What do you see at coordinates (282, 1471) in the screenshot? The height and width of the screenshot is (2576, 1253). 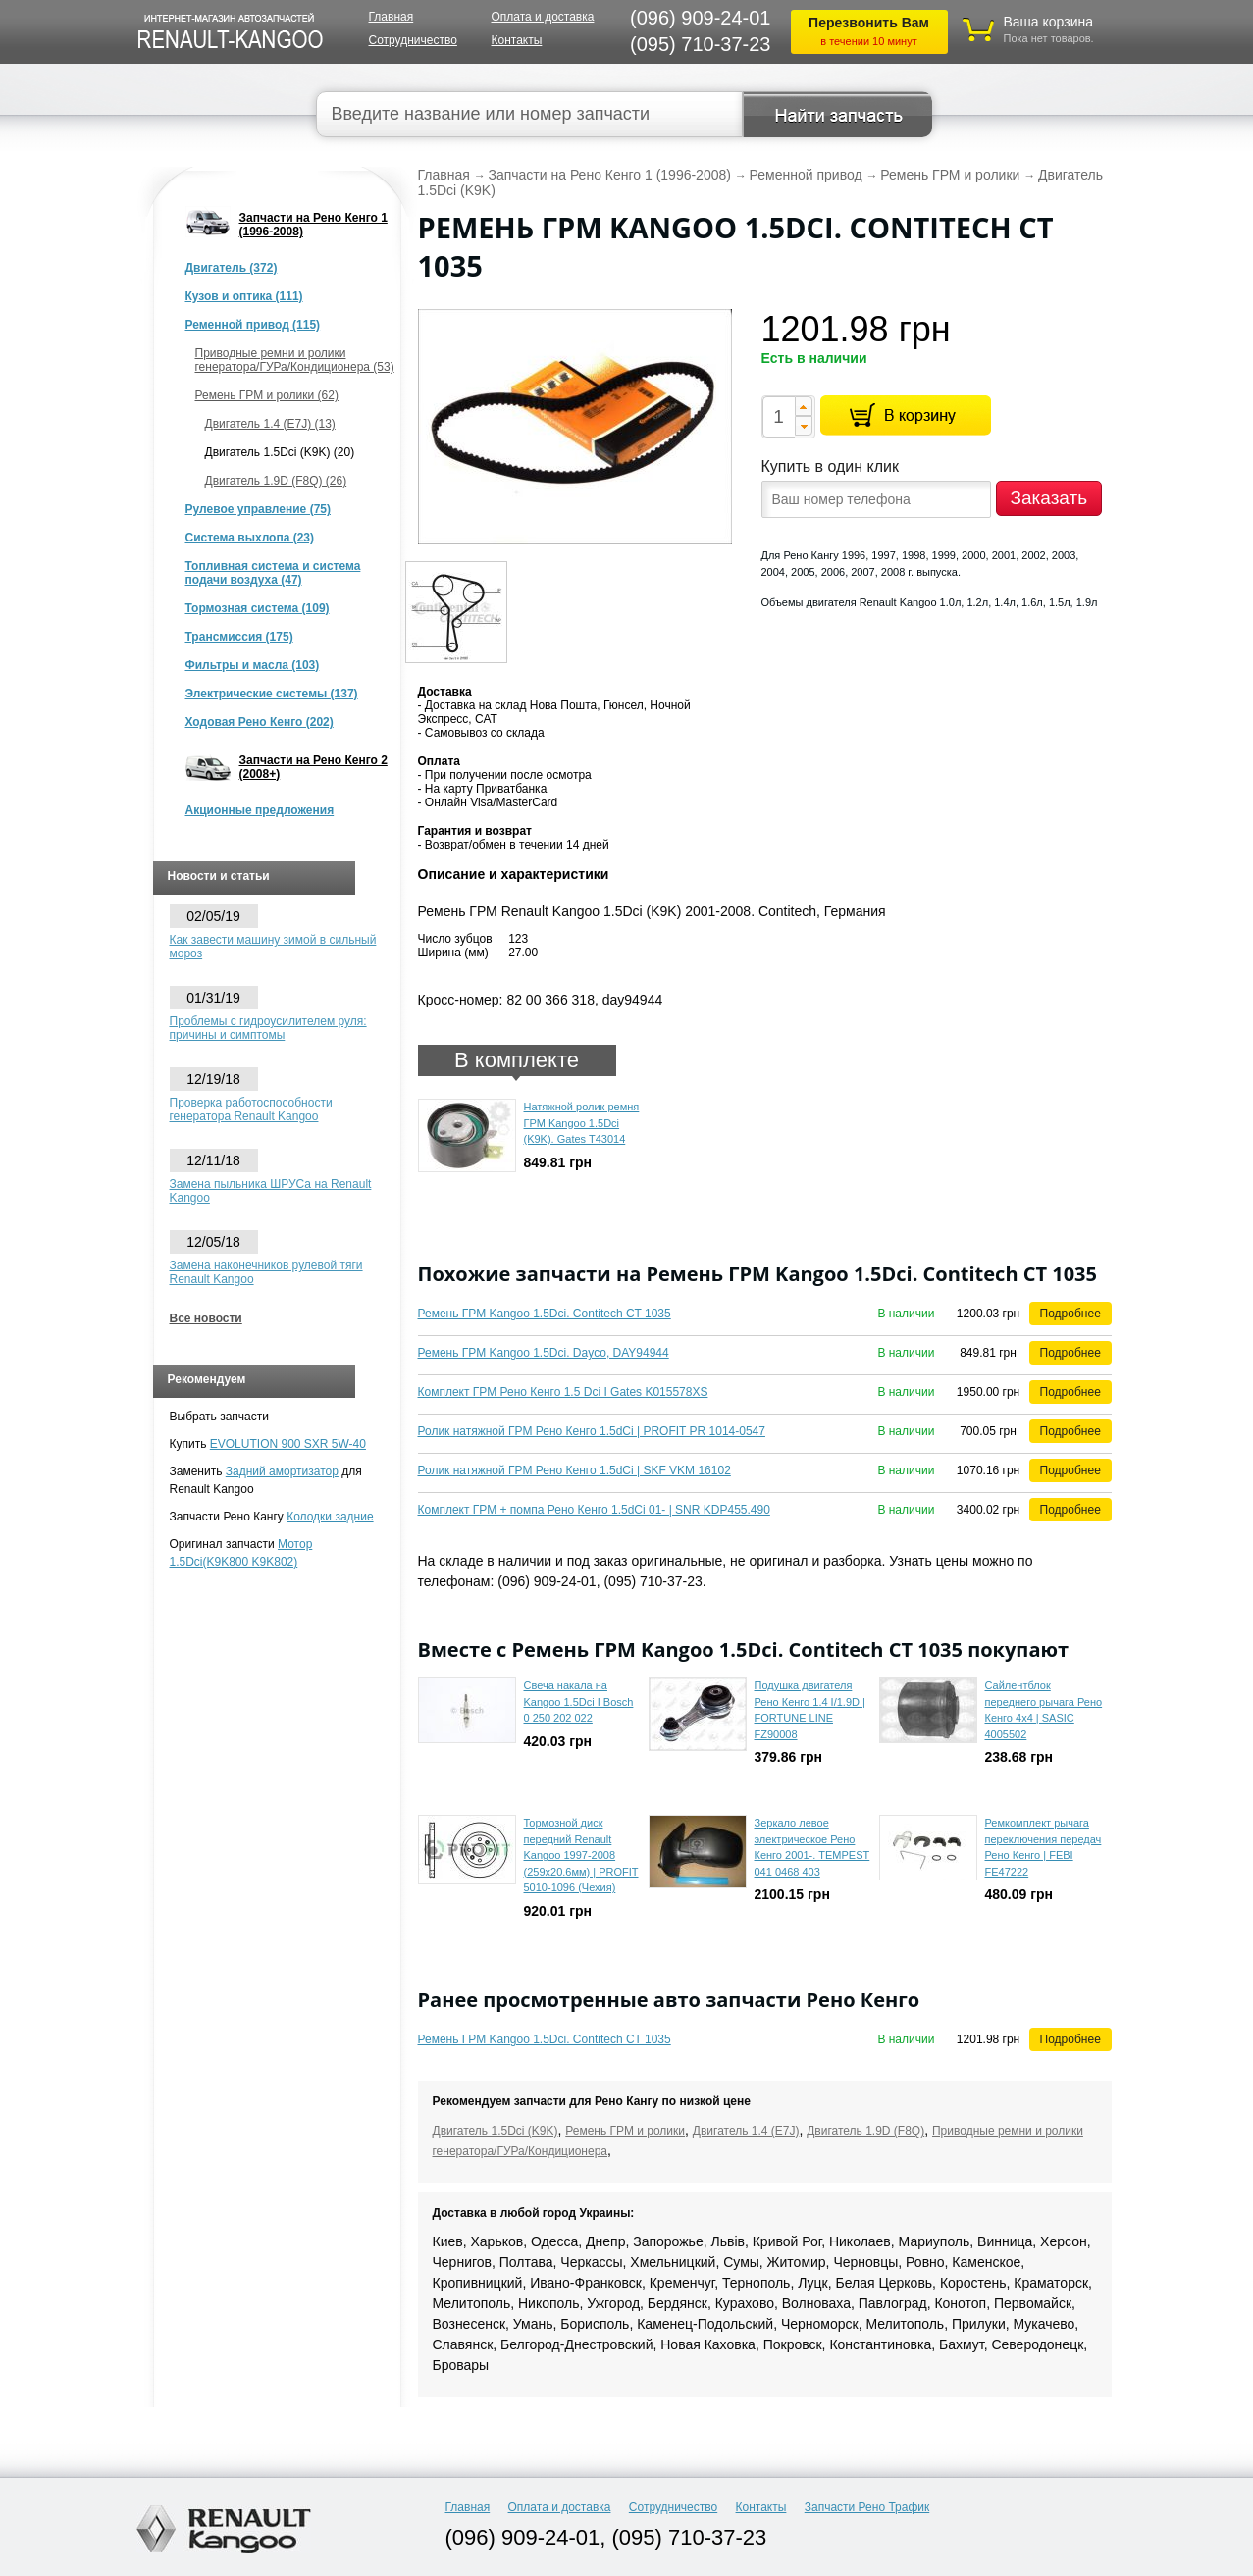 I see `Задний амортизатор` at bounding box center [282, 1471].